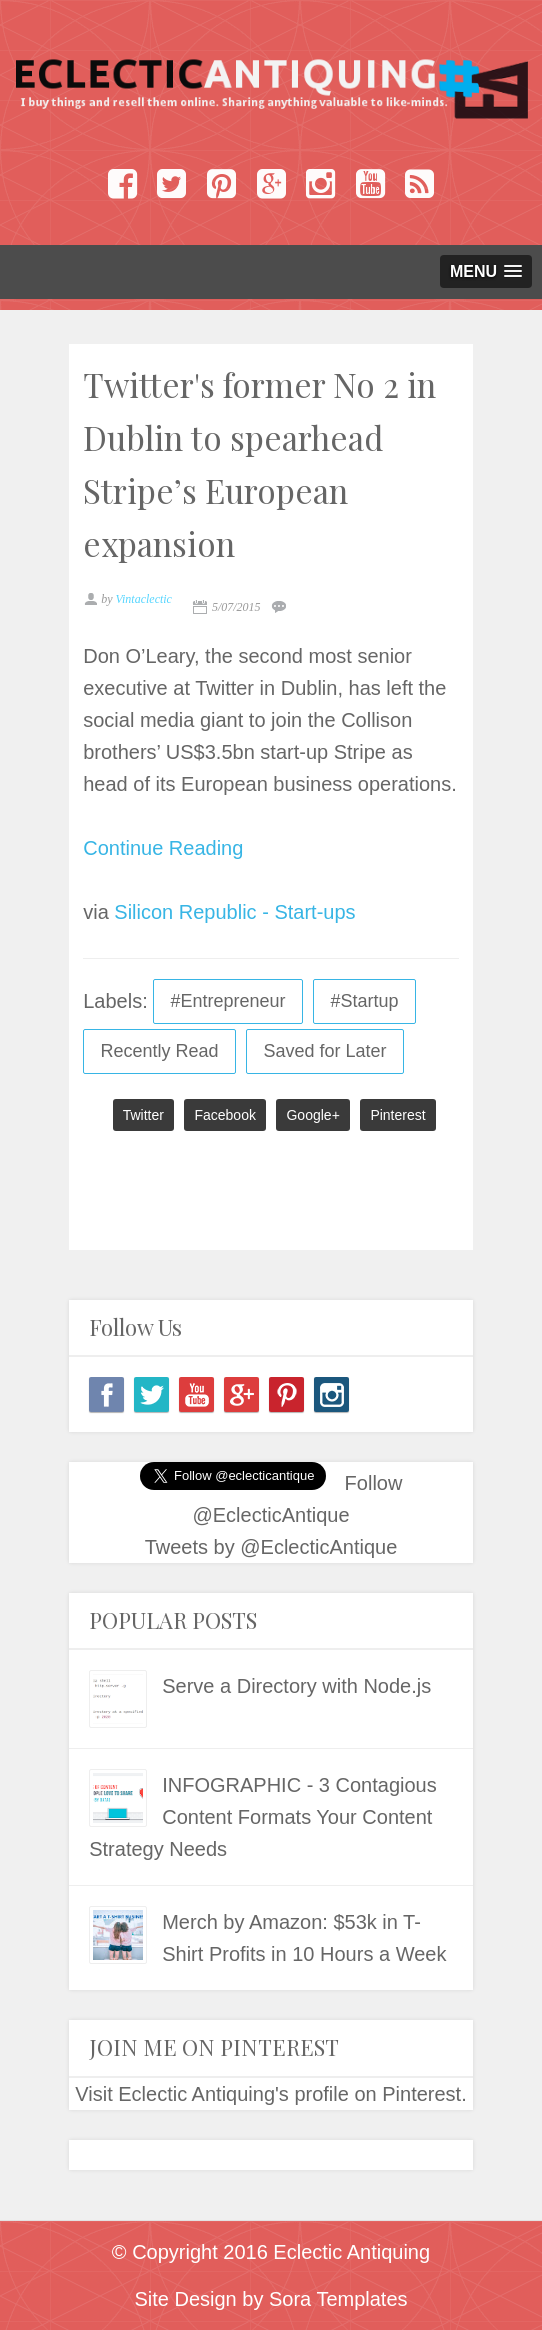 The height and width of the screenshot is (2330, 542). Describe the element at coordinates (296, 1686) in the screenshot. I see `Serve a Directory with Node.js` at that location.